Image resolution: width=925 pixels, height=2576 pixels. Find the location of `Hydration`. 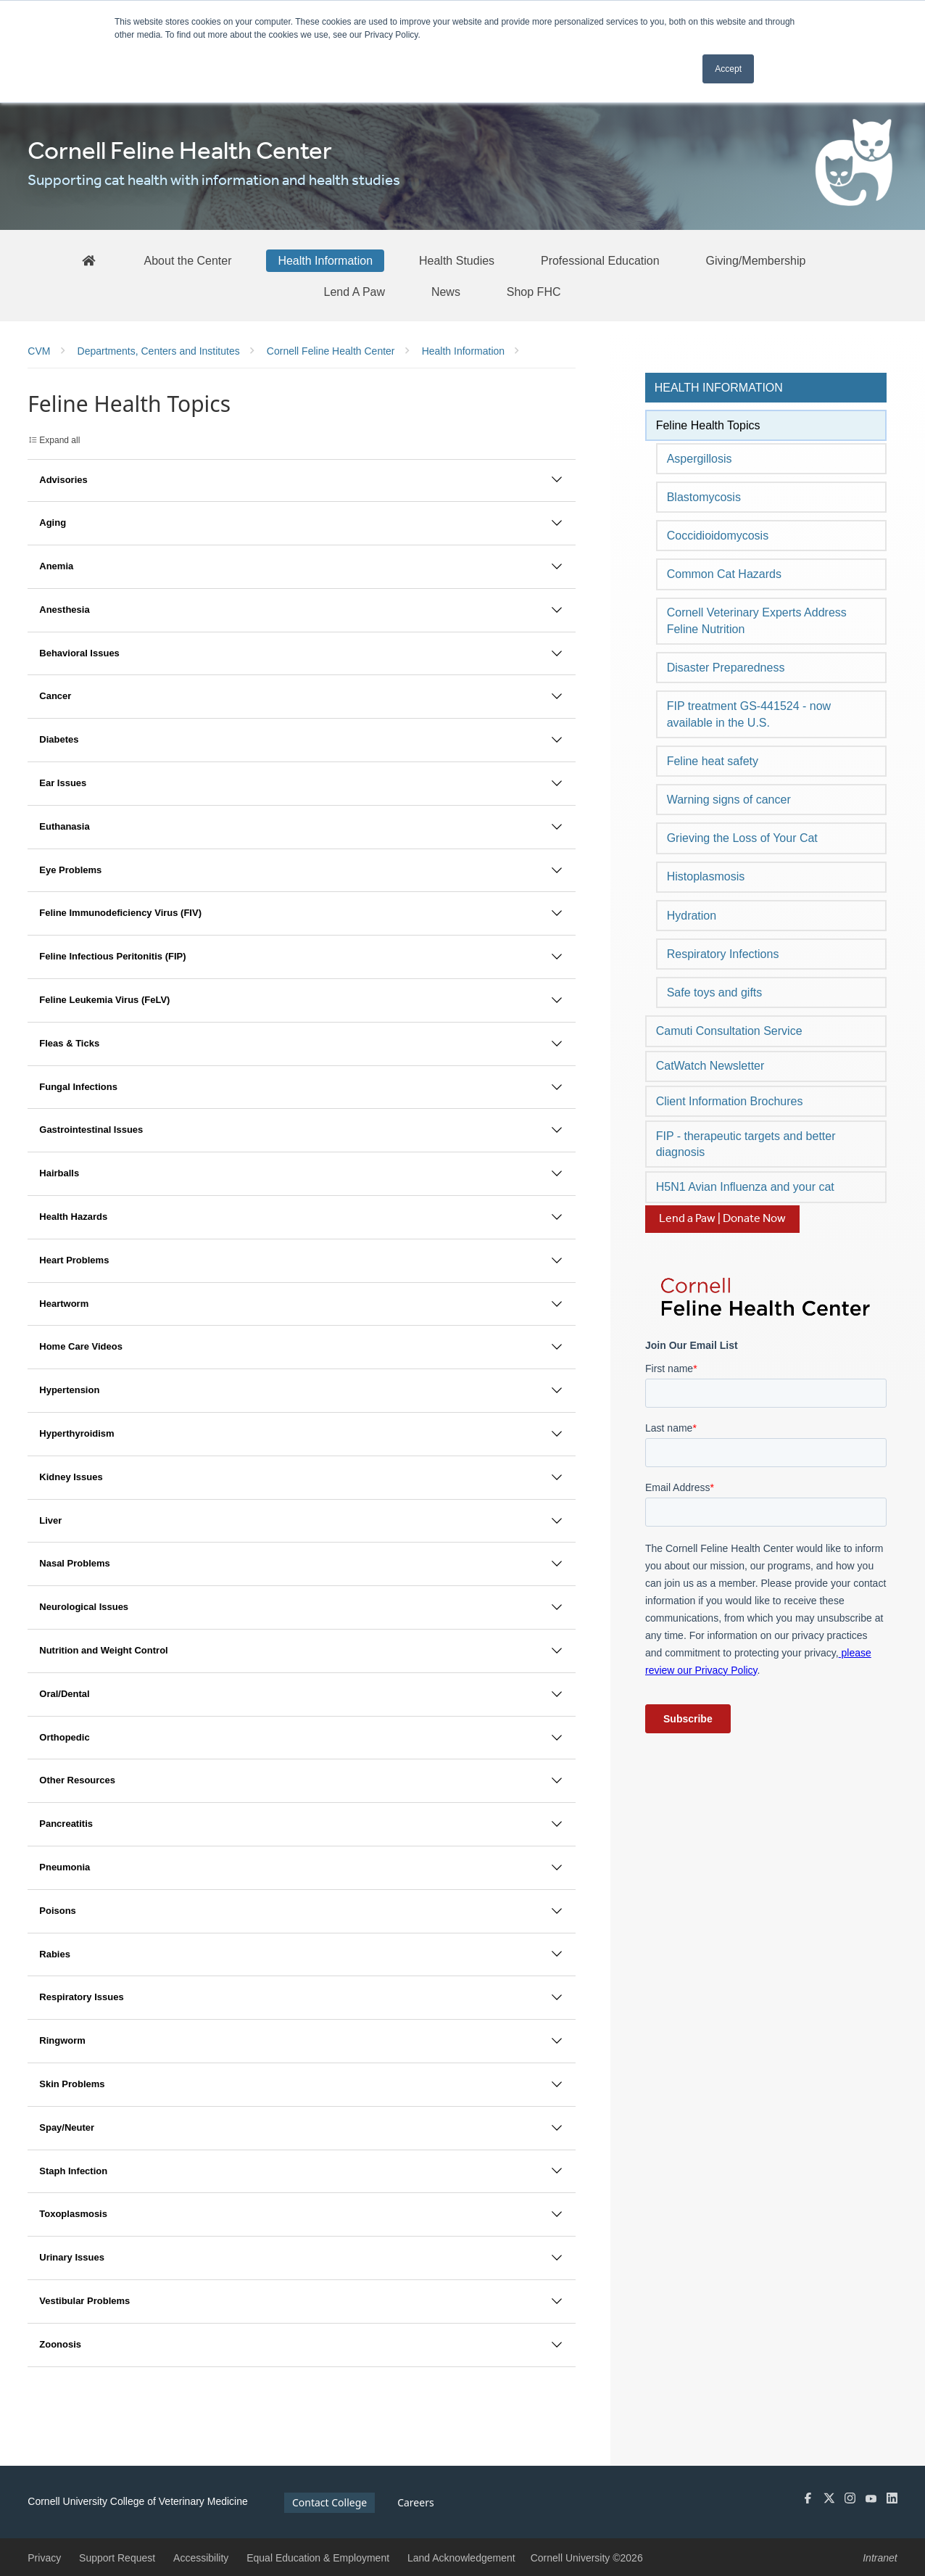

Hydration is located at coordinates (691, 915).